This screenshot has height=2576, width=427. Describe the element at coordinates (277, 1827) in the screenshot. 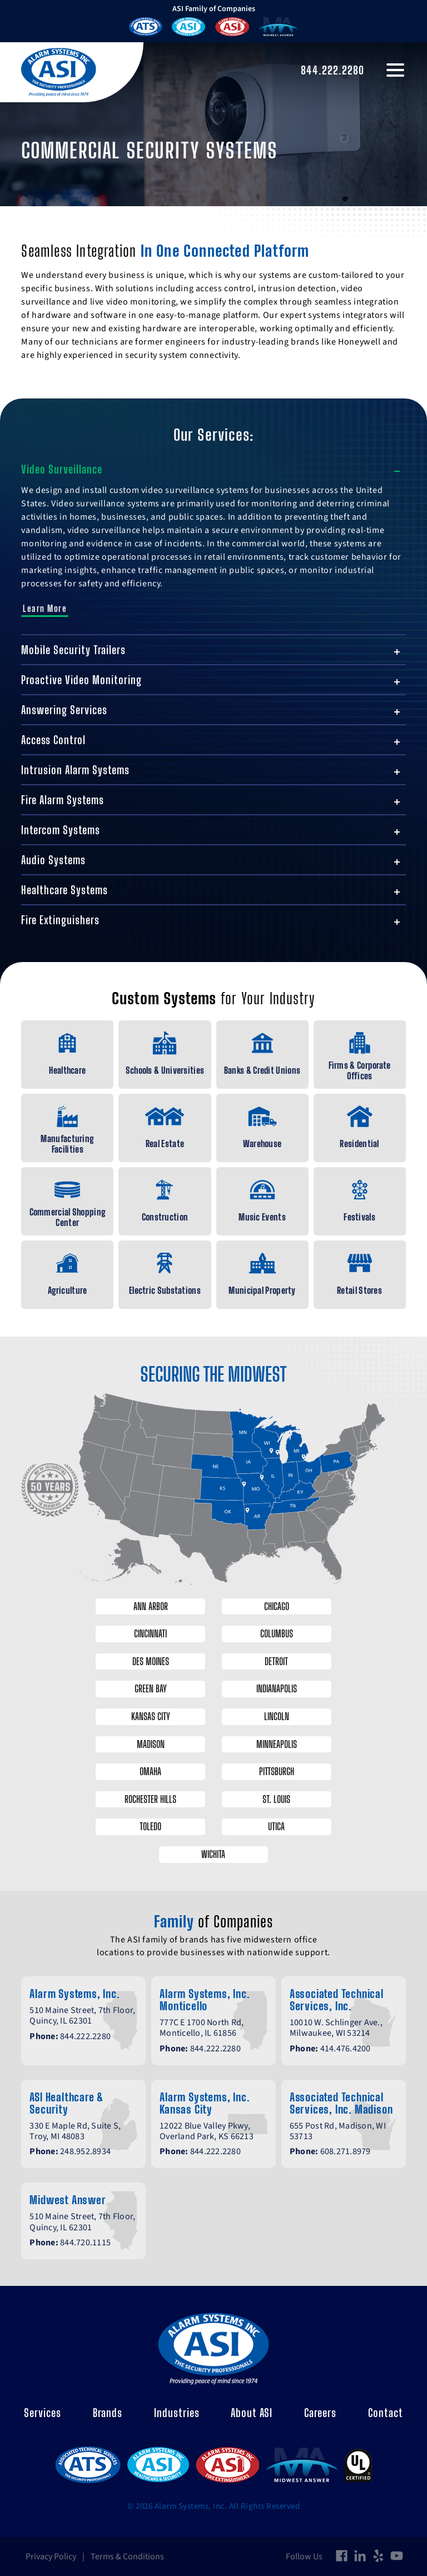

I see `Utica` at that location.